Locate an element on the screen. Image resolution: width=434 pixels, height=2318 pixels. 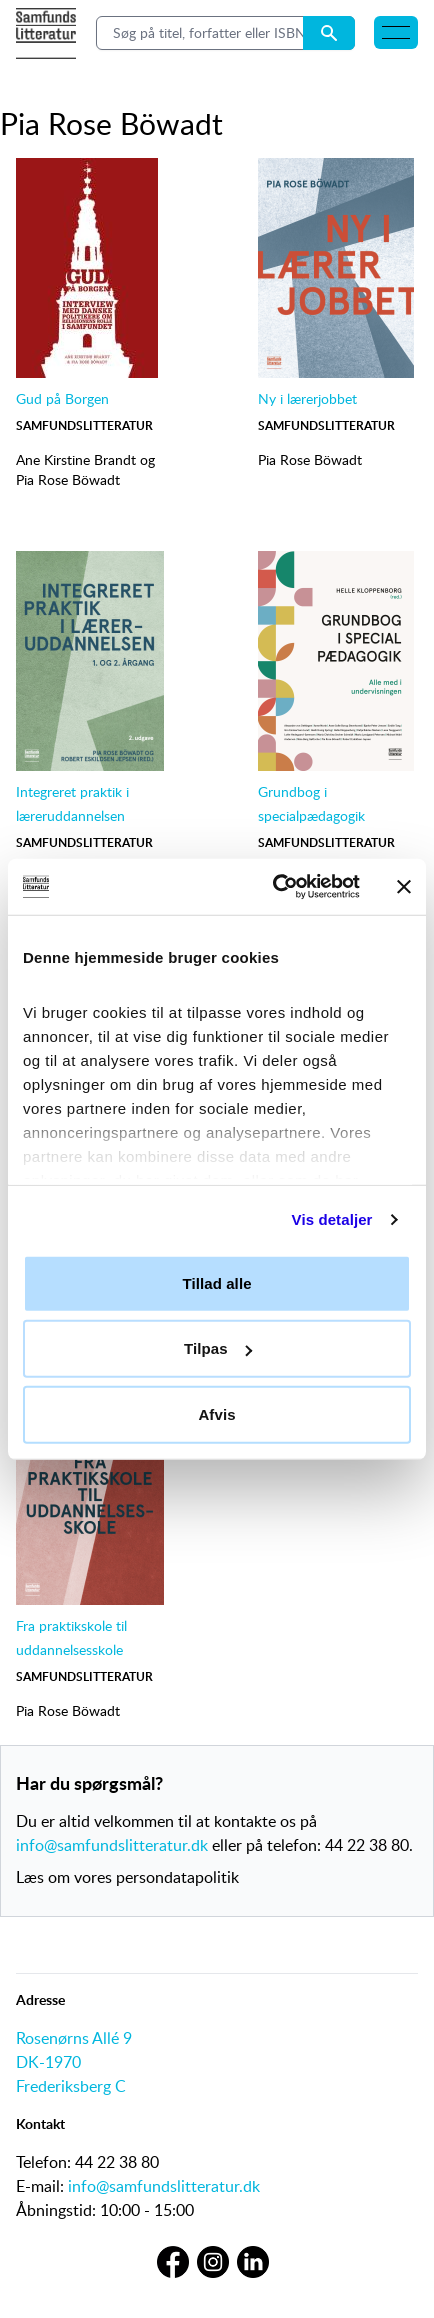
[Cookiebot af Usercentrics - åbner i et nyt vindue] is located at coordinates (274, 887).